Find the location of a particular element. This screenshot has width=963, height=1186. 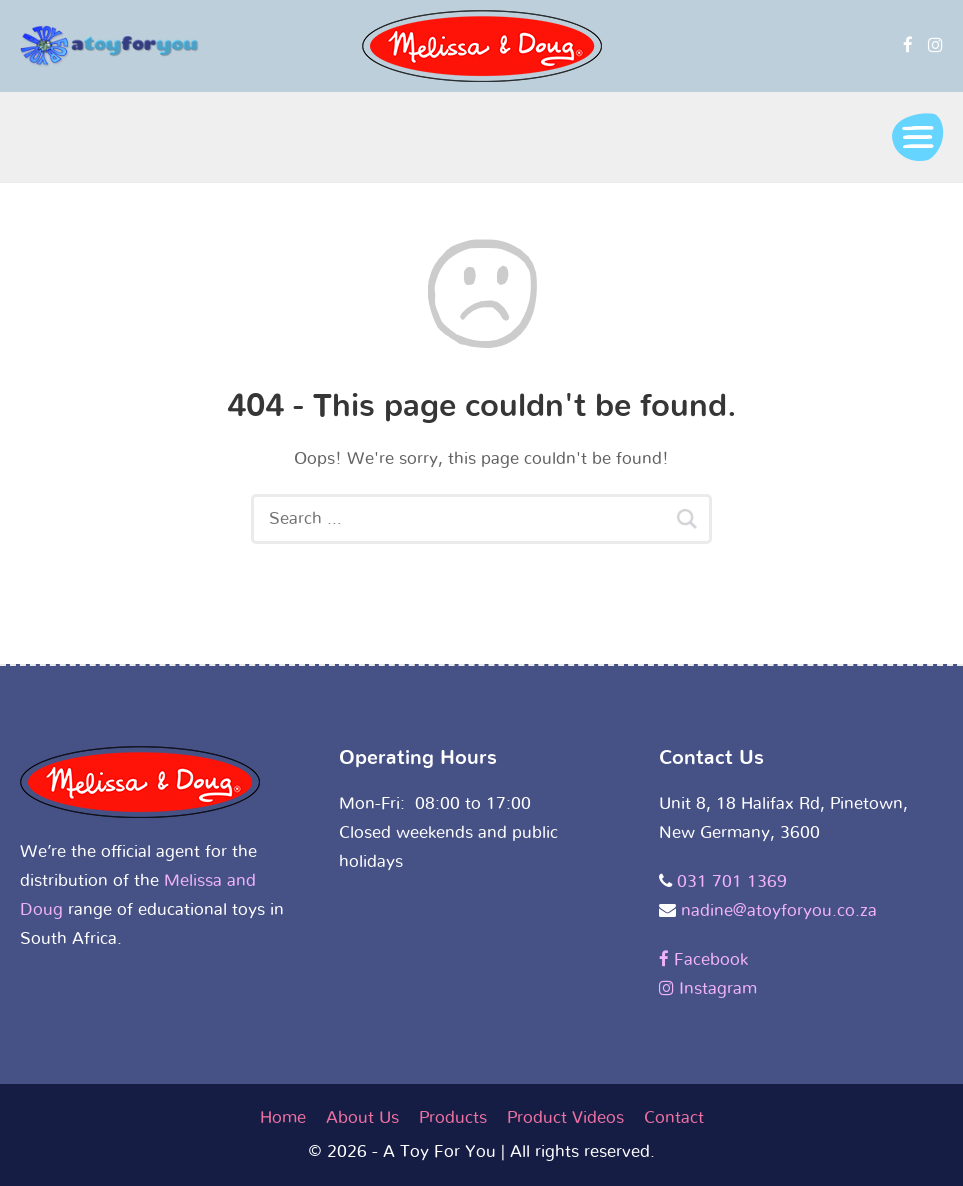

nadine@atoyforyou.co.za is located at coordinates (779, 910).